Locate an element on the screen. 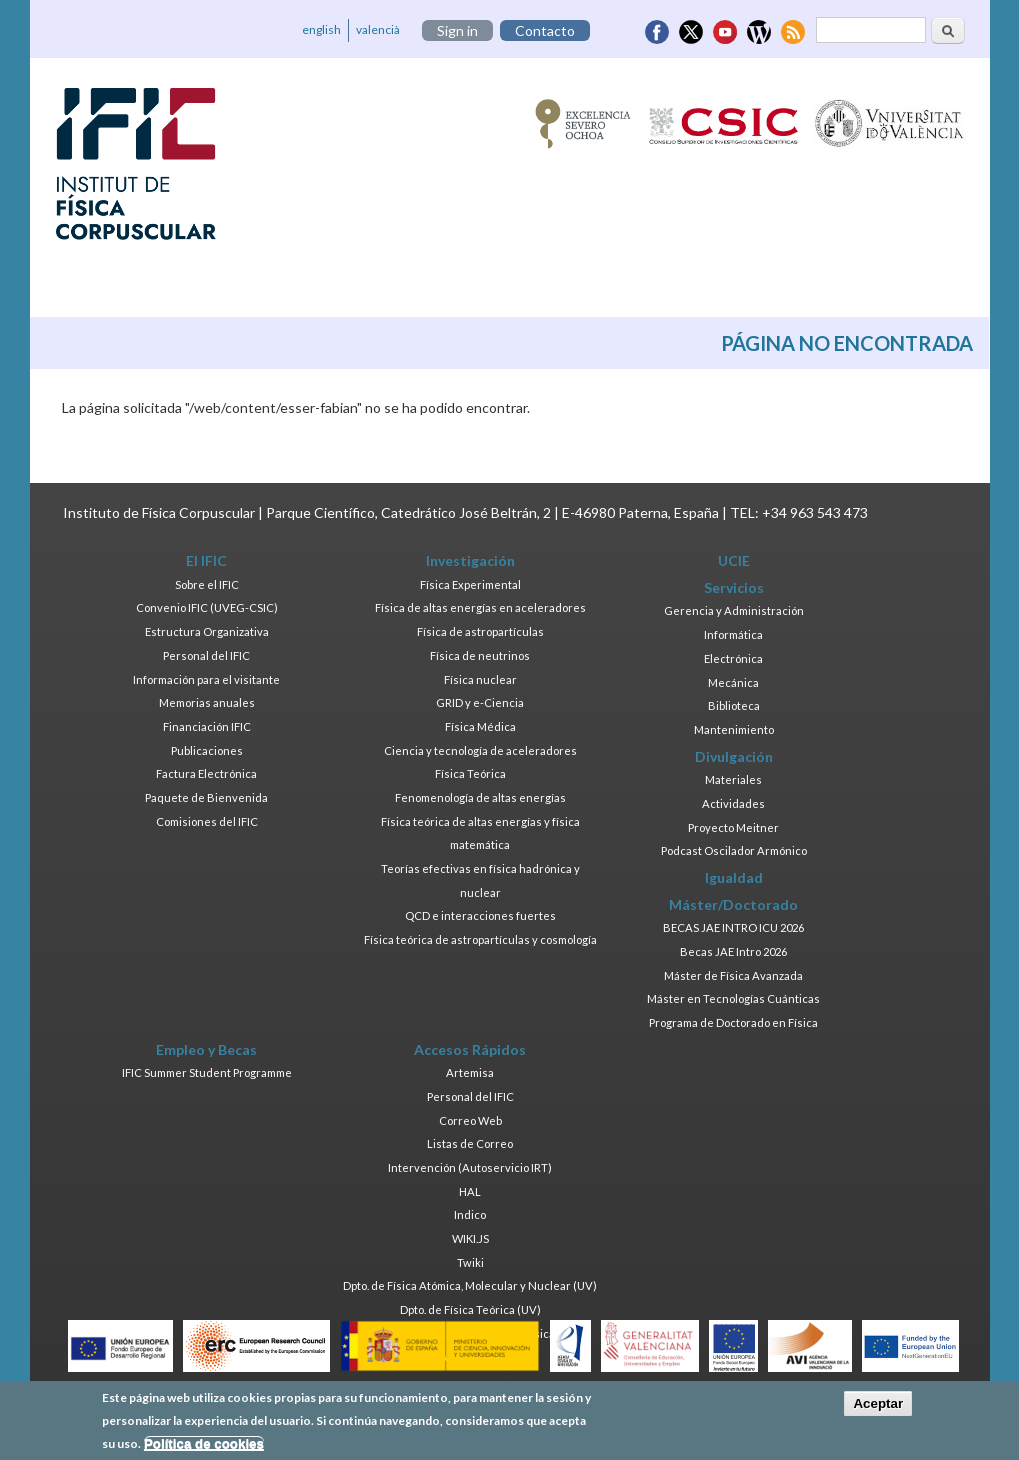 The width and height of the screenshot is (1019, 1460). Indico is located at coordinates (470, 1214).